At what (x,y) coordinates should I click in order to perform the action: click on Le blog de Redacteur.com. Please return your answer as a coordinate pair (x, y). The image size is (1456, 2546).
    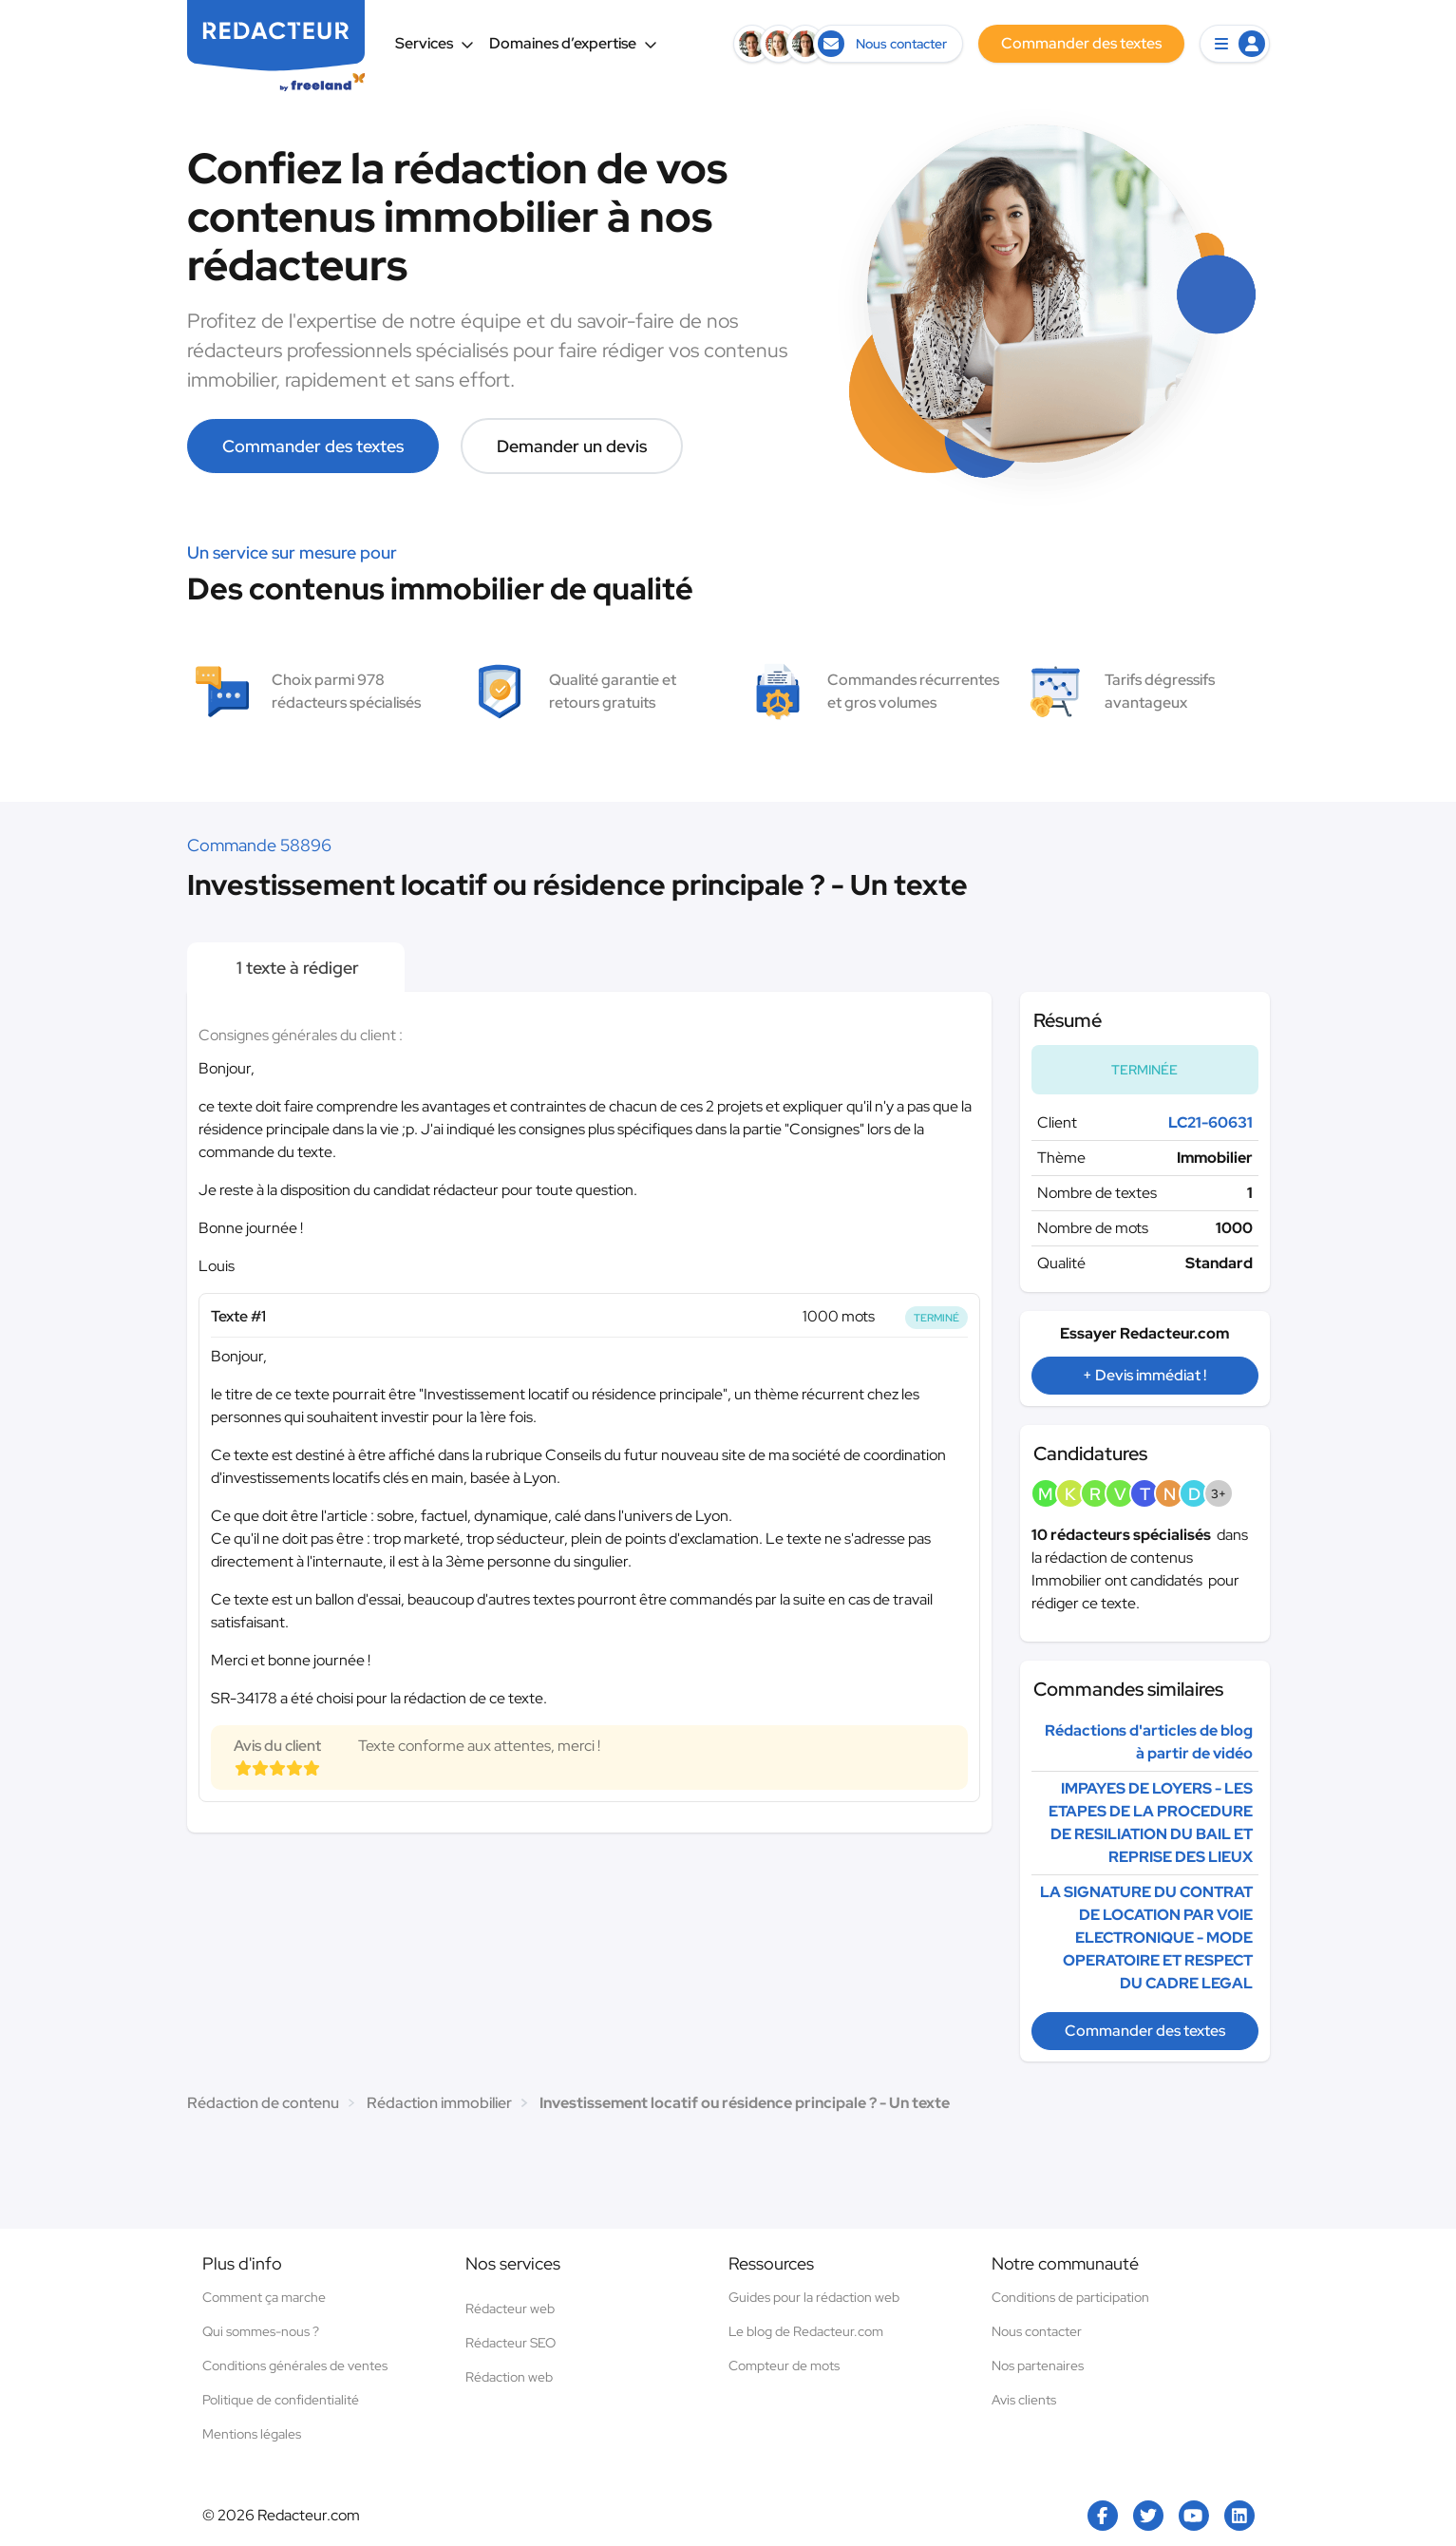
    Looking at the image, I should click on (805, 2331).